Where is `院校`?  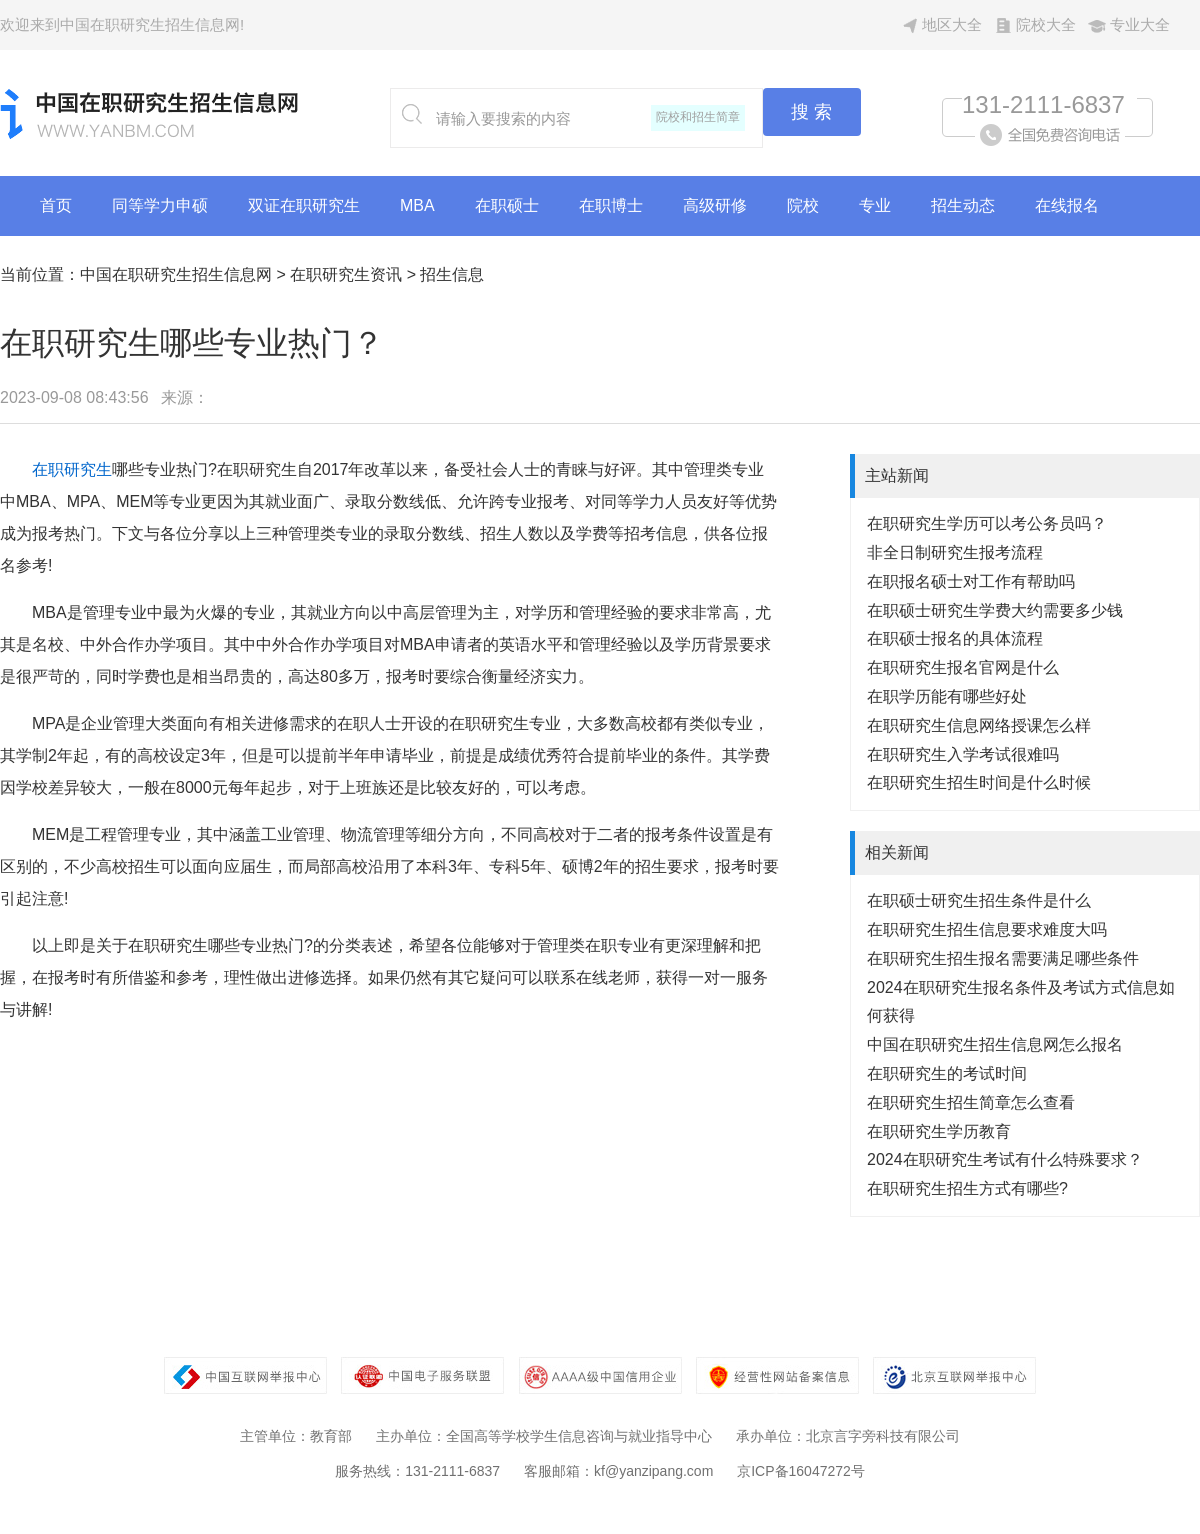
院校 is located at coordinates (803, 205).